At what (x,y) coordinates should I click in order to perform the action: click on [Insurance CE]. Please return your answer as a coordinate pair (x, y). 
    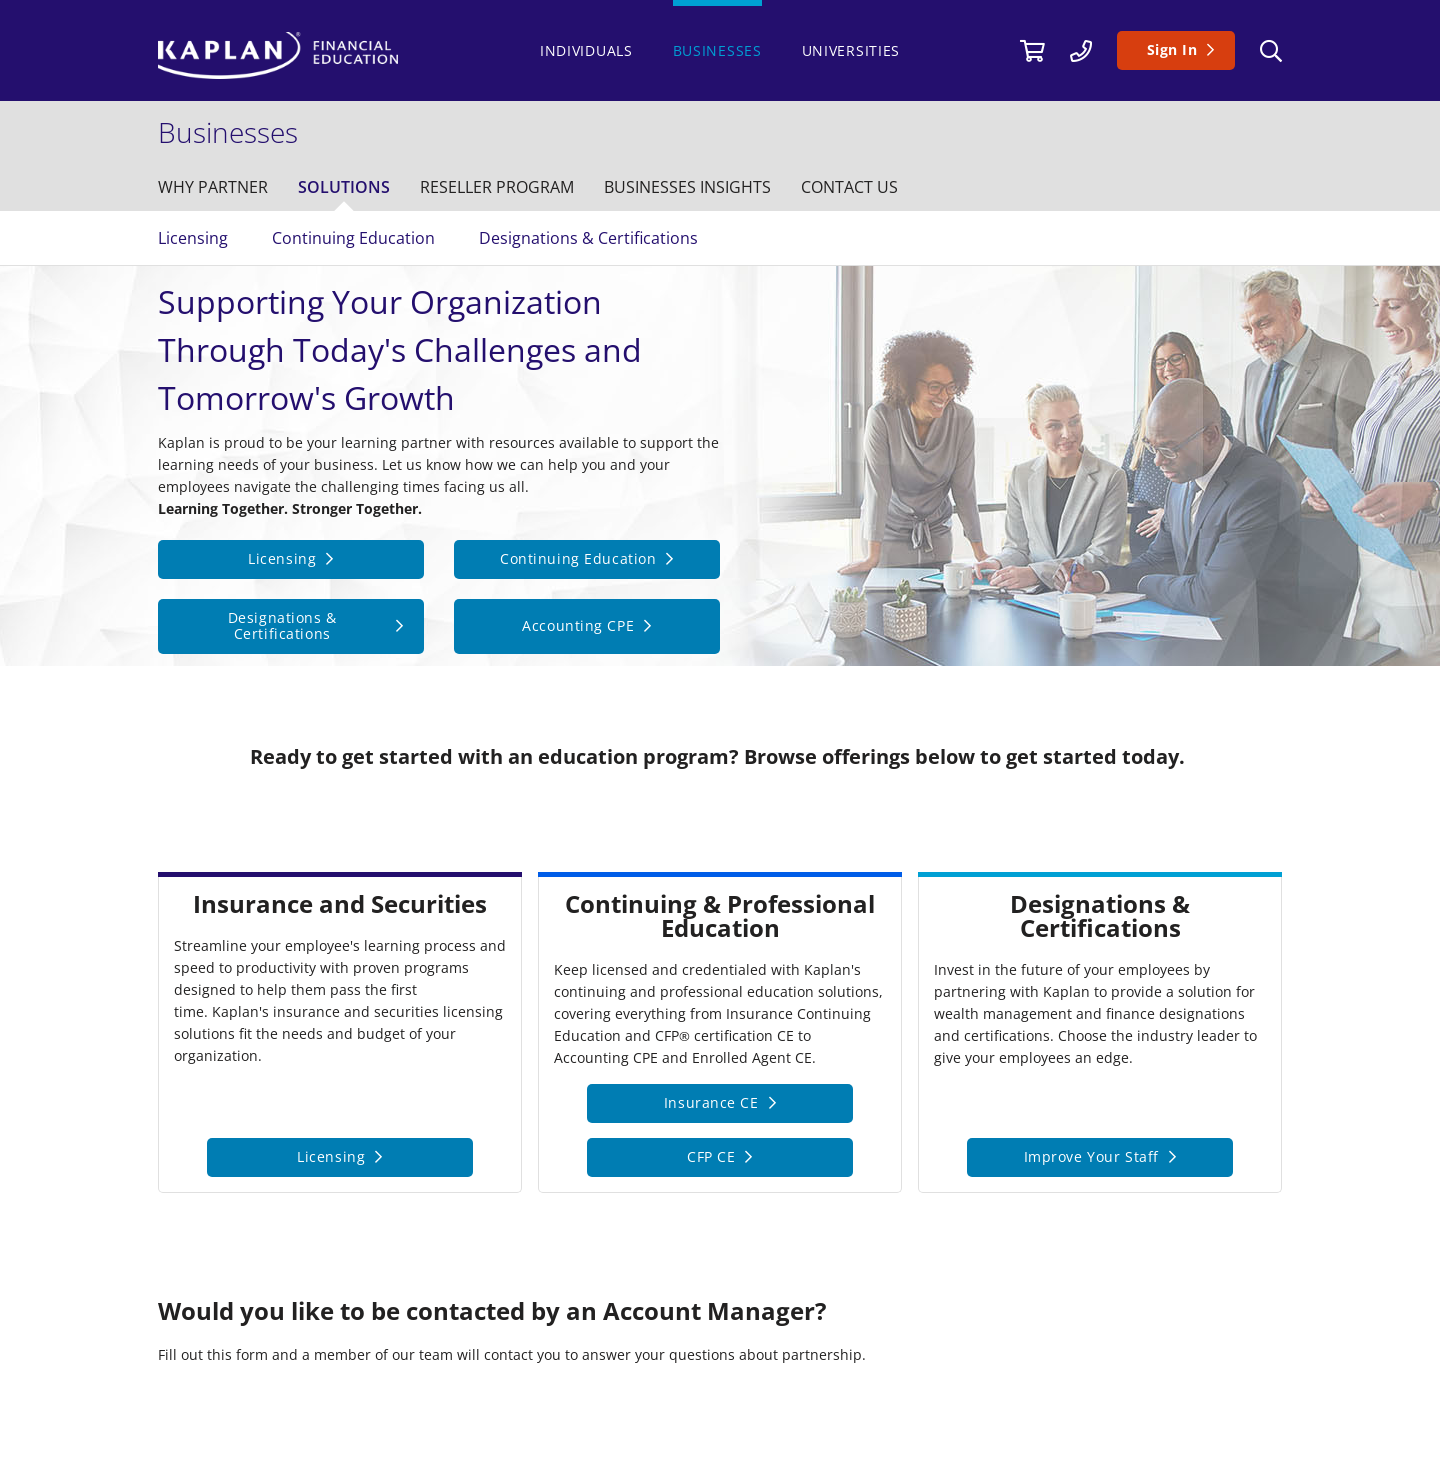
    Looking at the image, I should click on (720, 1103).